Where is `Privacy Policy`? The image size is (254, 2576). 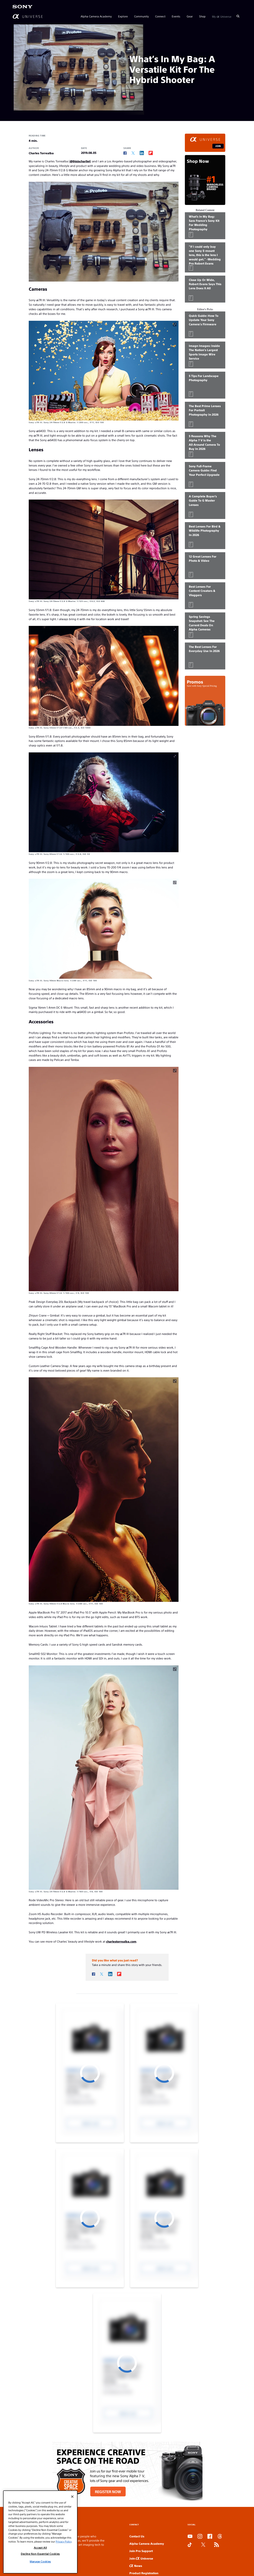 Privacy Policy is located at coordinates (64, 2541).